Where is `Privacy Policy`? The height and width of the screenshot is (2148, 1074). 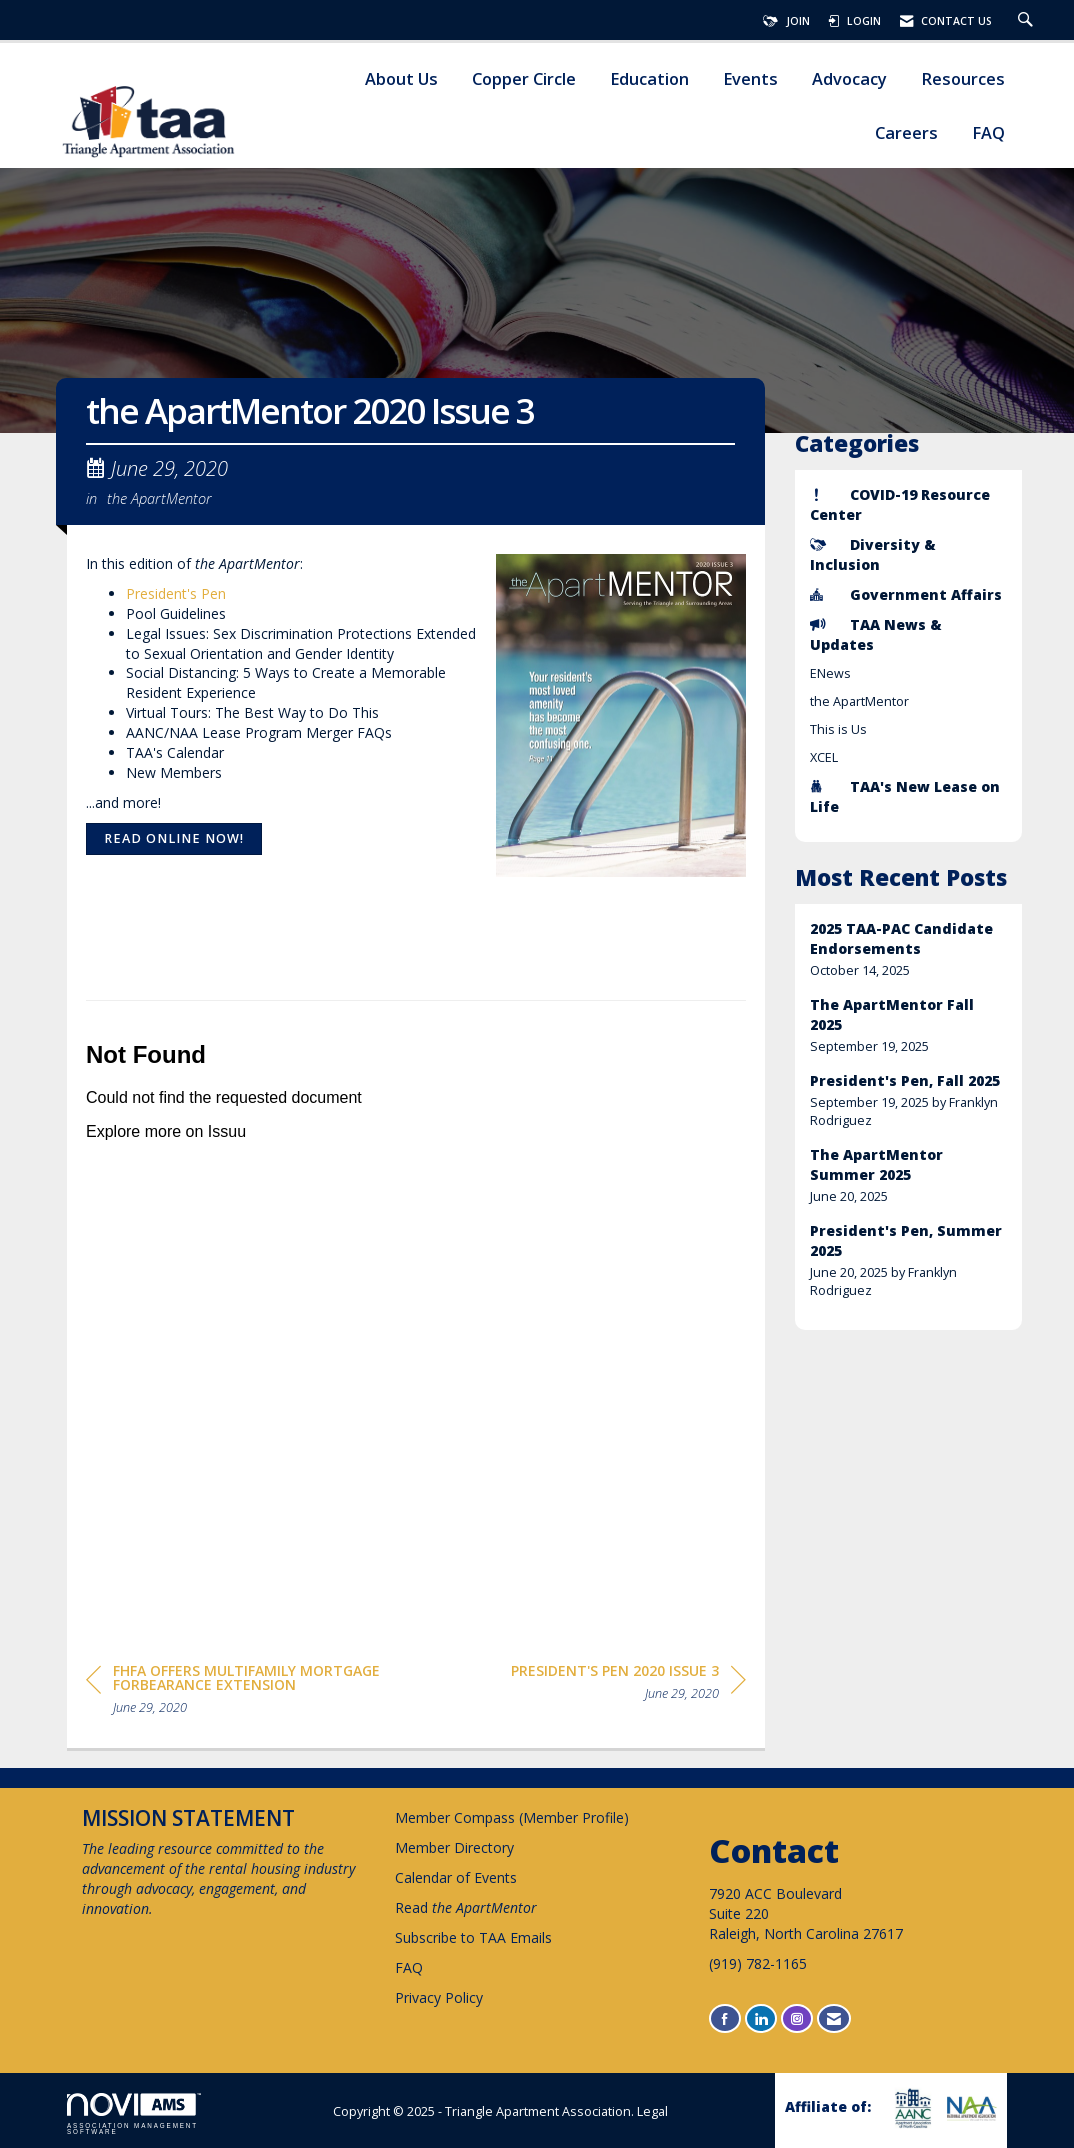
Privacy Policy is located at coordinates (439, 1997).